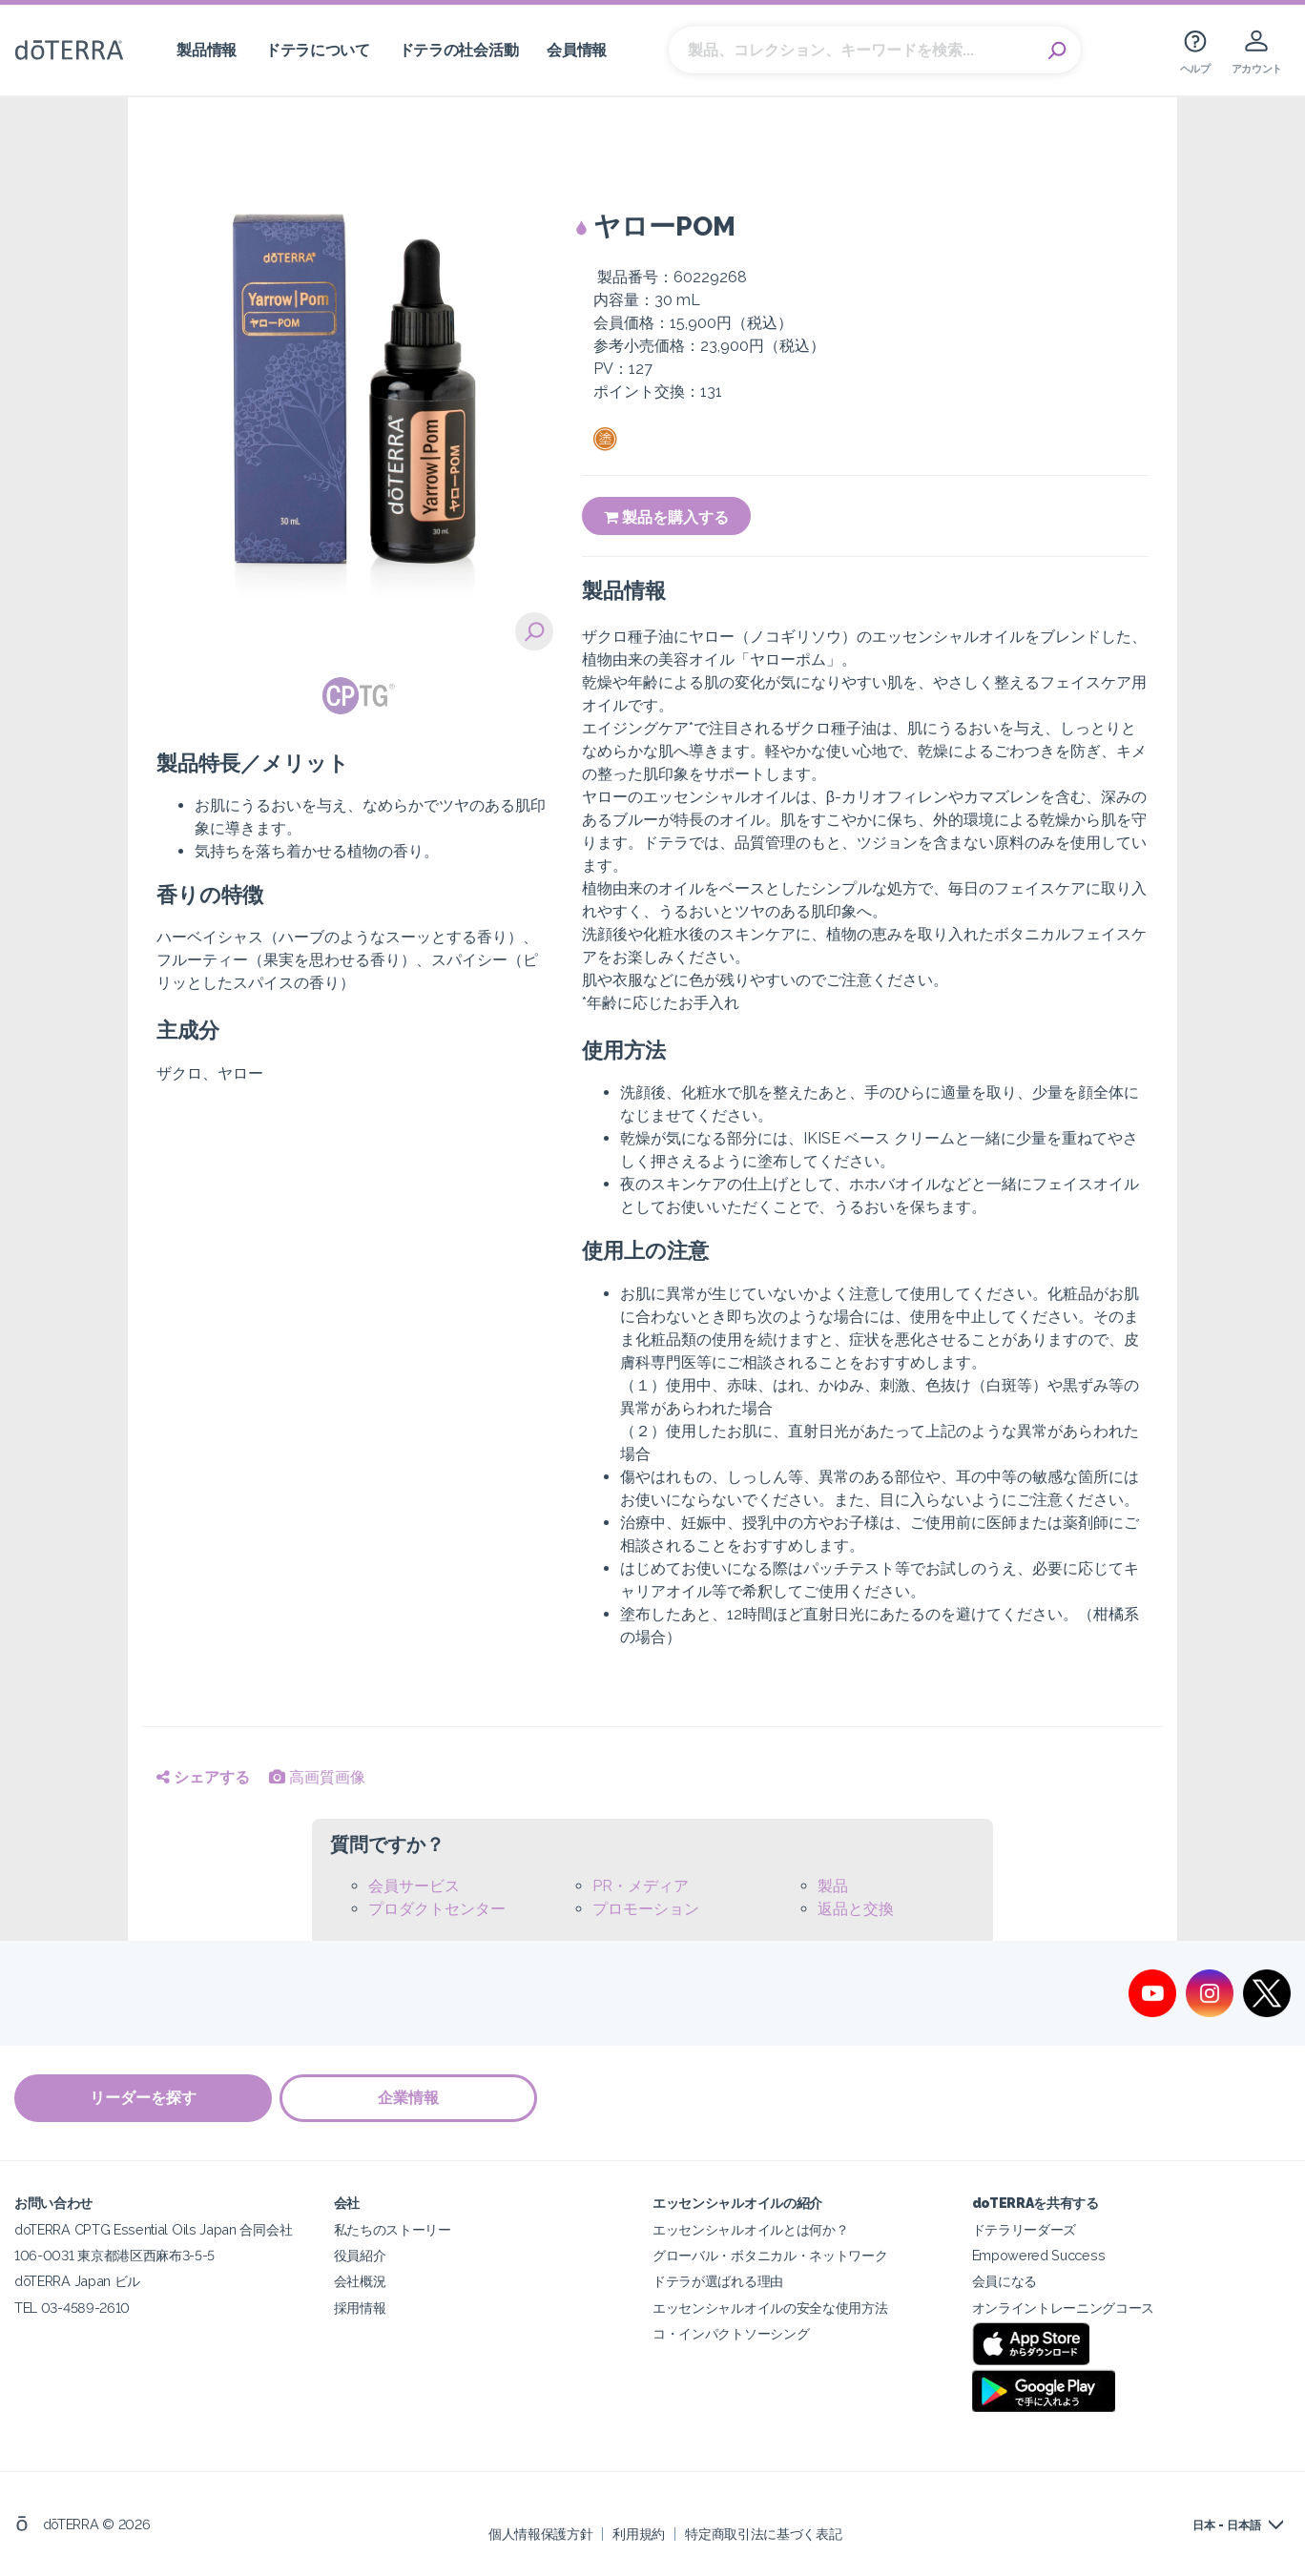  What do you see at coordinates (410, 2098) in the screenshot?
I see `企業情報` at bounding box center [410, 2098].